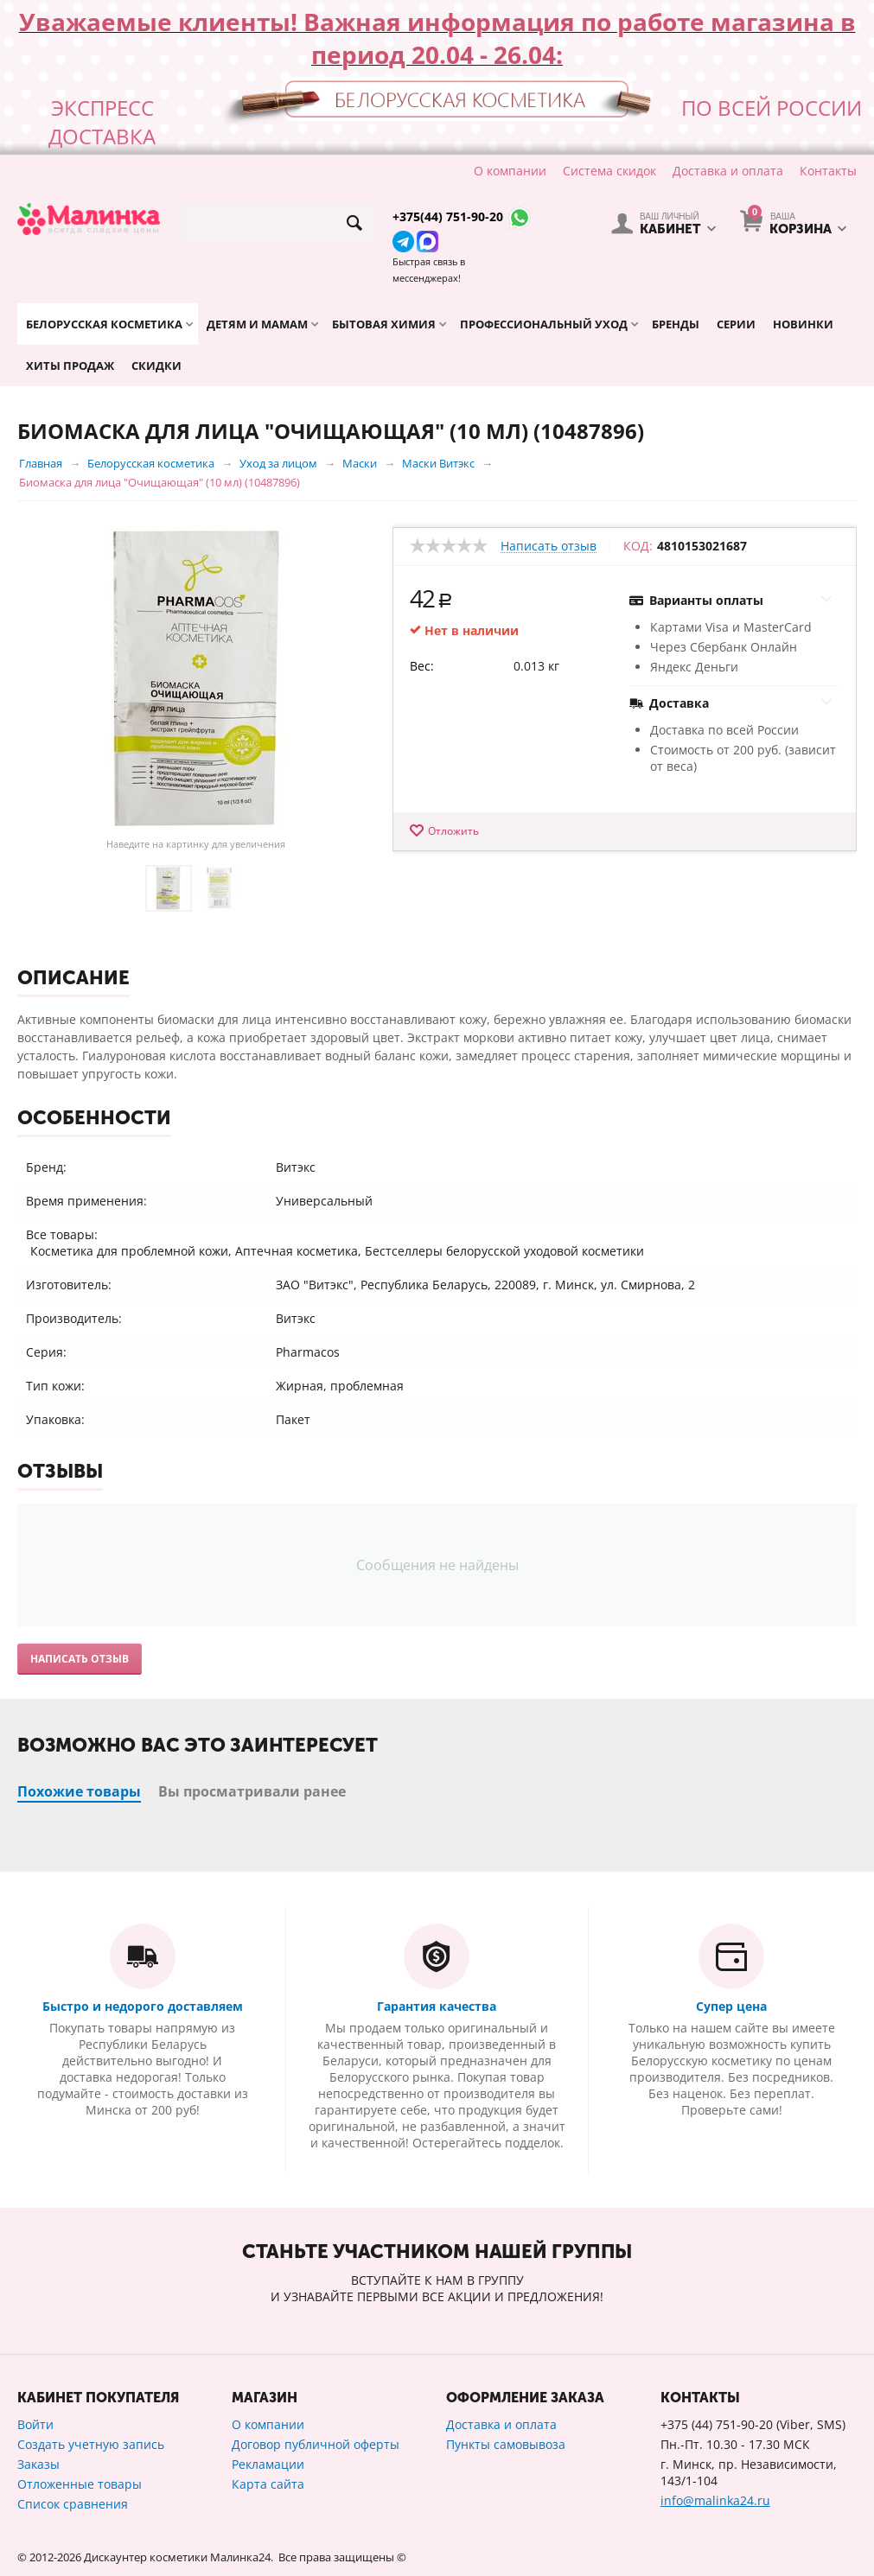  Describe the element at coordinates (715, 2500) in the screenshot. I see `info@malinka24.ru` at that location.